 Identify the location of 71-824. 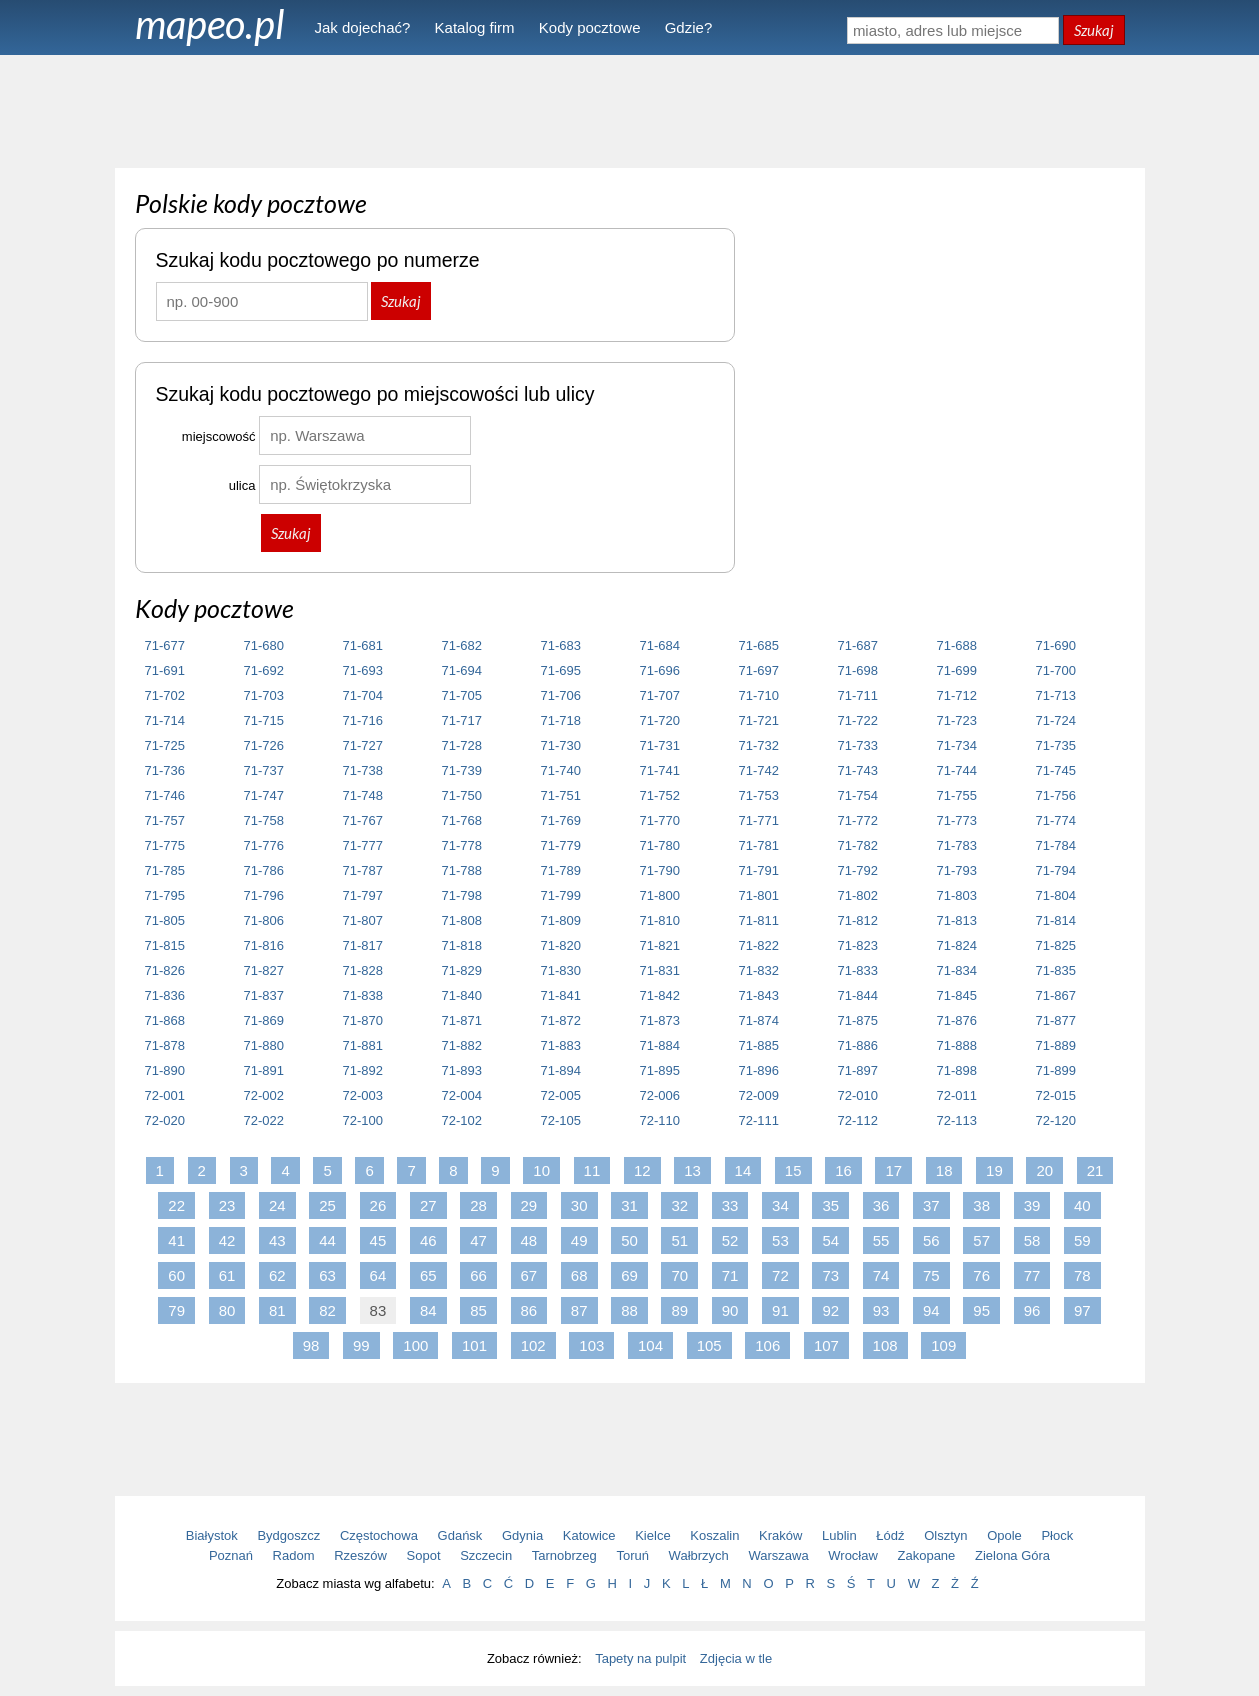
(957, 945).